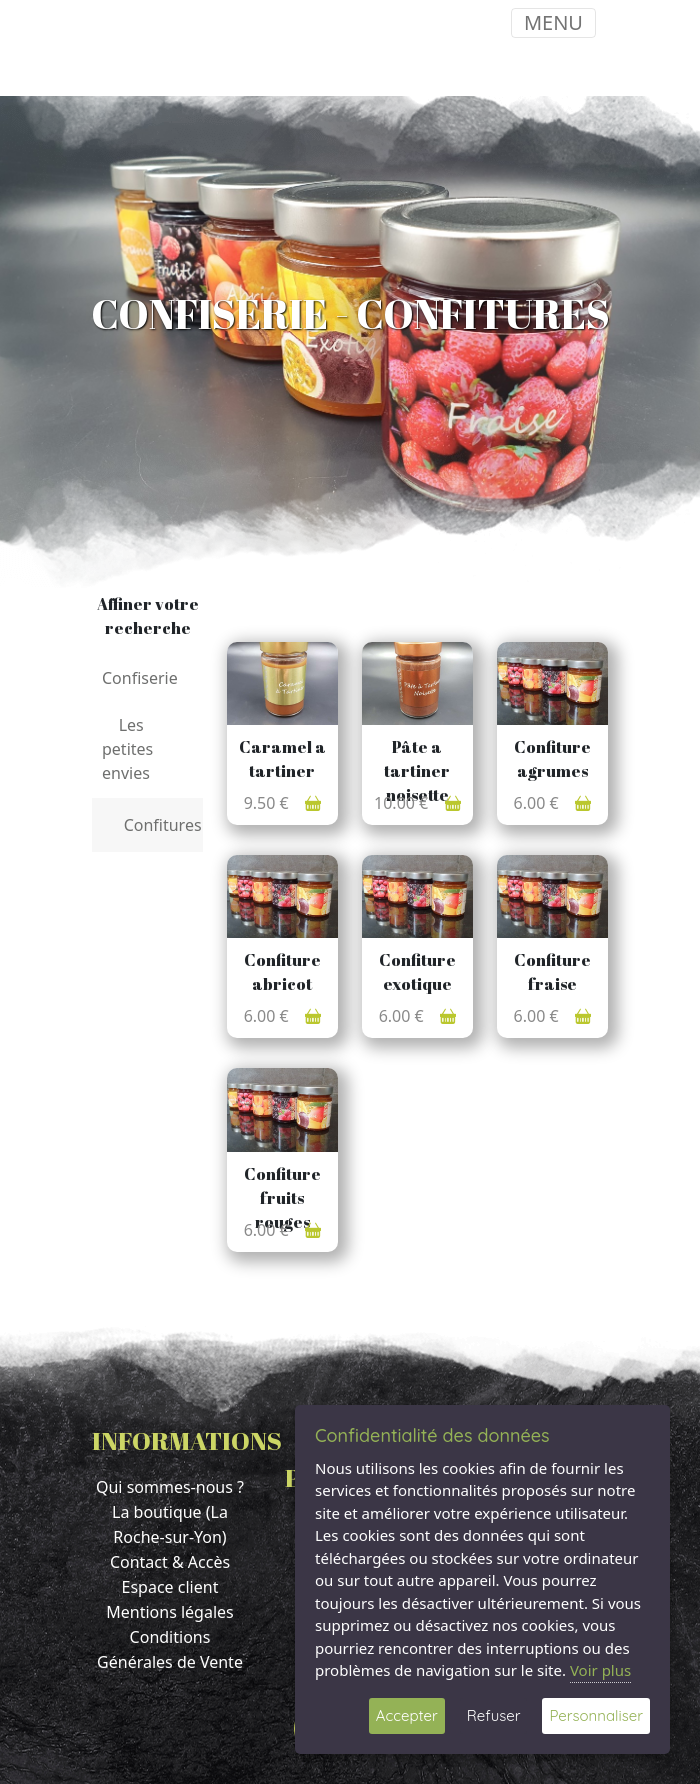 The width and height of the screenshot is (700, 1784). Describe the element at coordinates (170, 1562) in the screenshot. I see `Contact & Accès` at that location.